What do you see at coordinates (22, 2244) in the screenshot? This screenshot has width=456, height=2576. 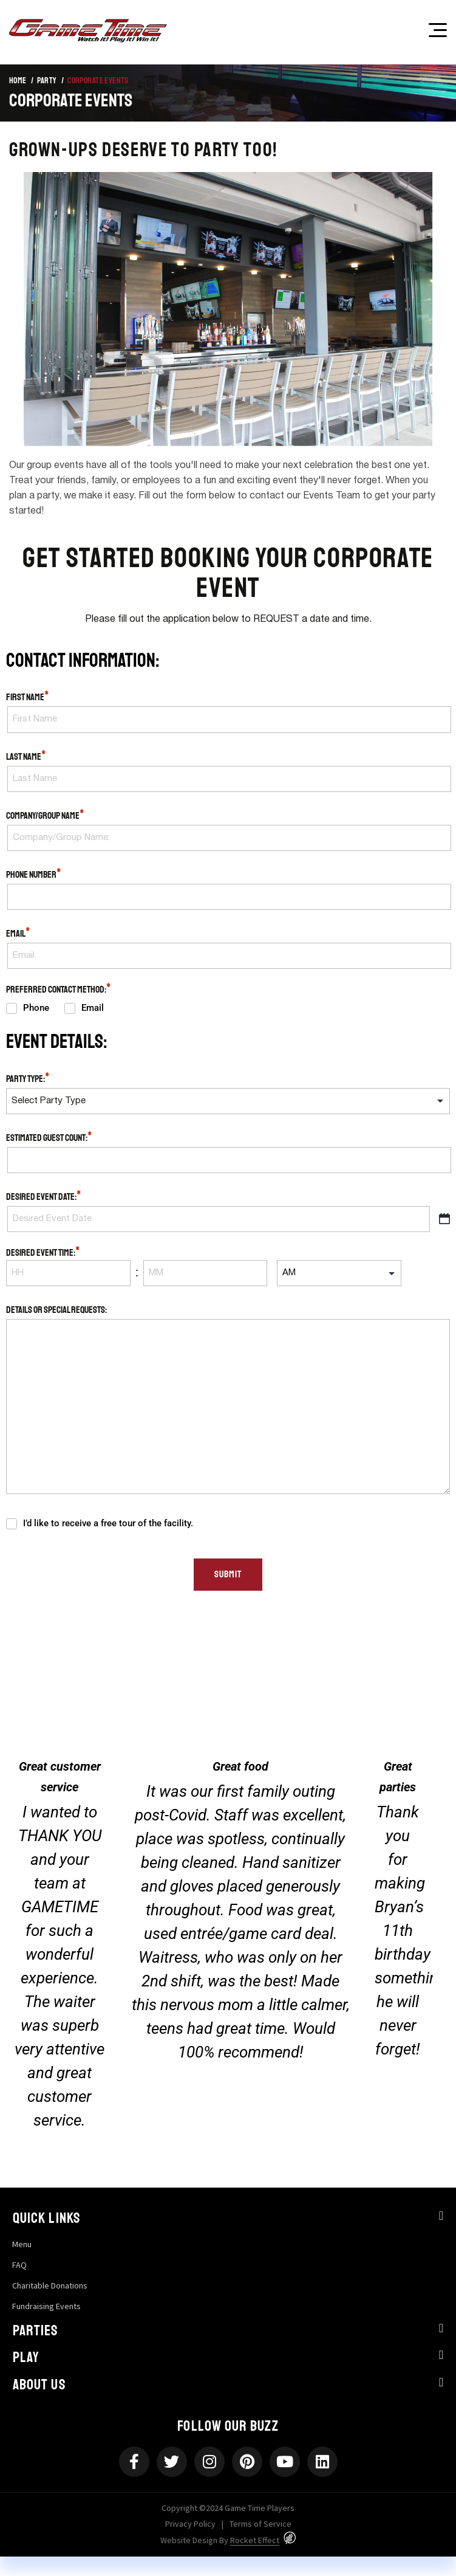 I see `Menu` at bounding box center [22, 2244].